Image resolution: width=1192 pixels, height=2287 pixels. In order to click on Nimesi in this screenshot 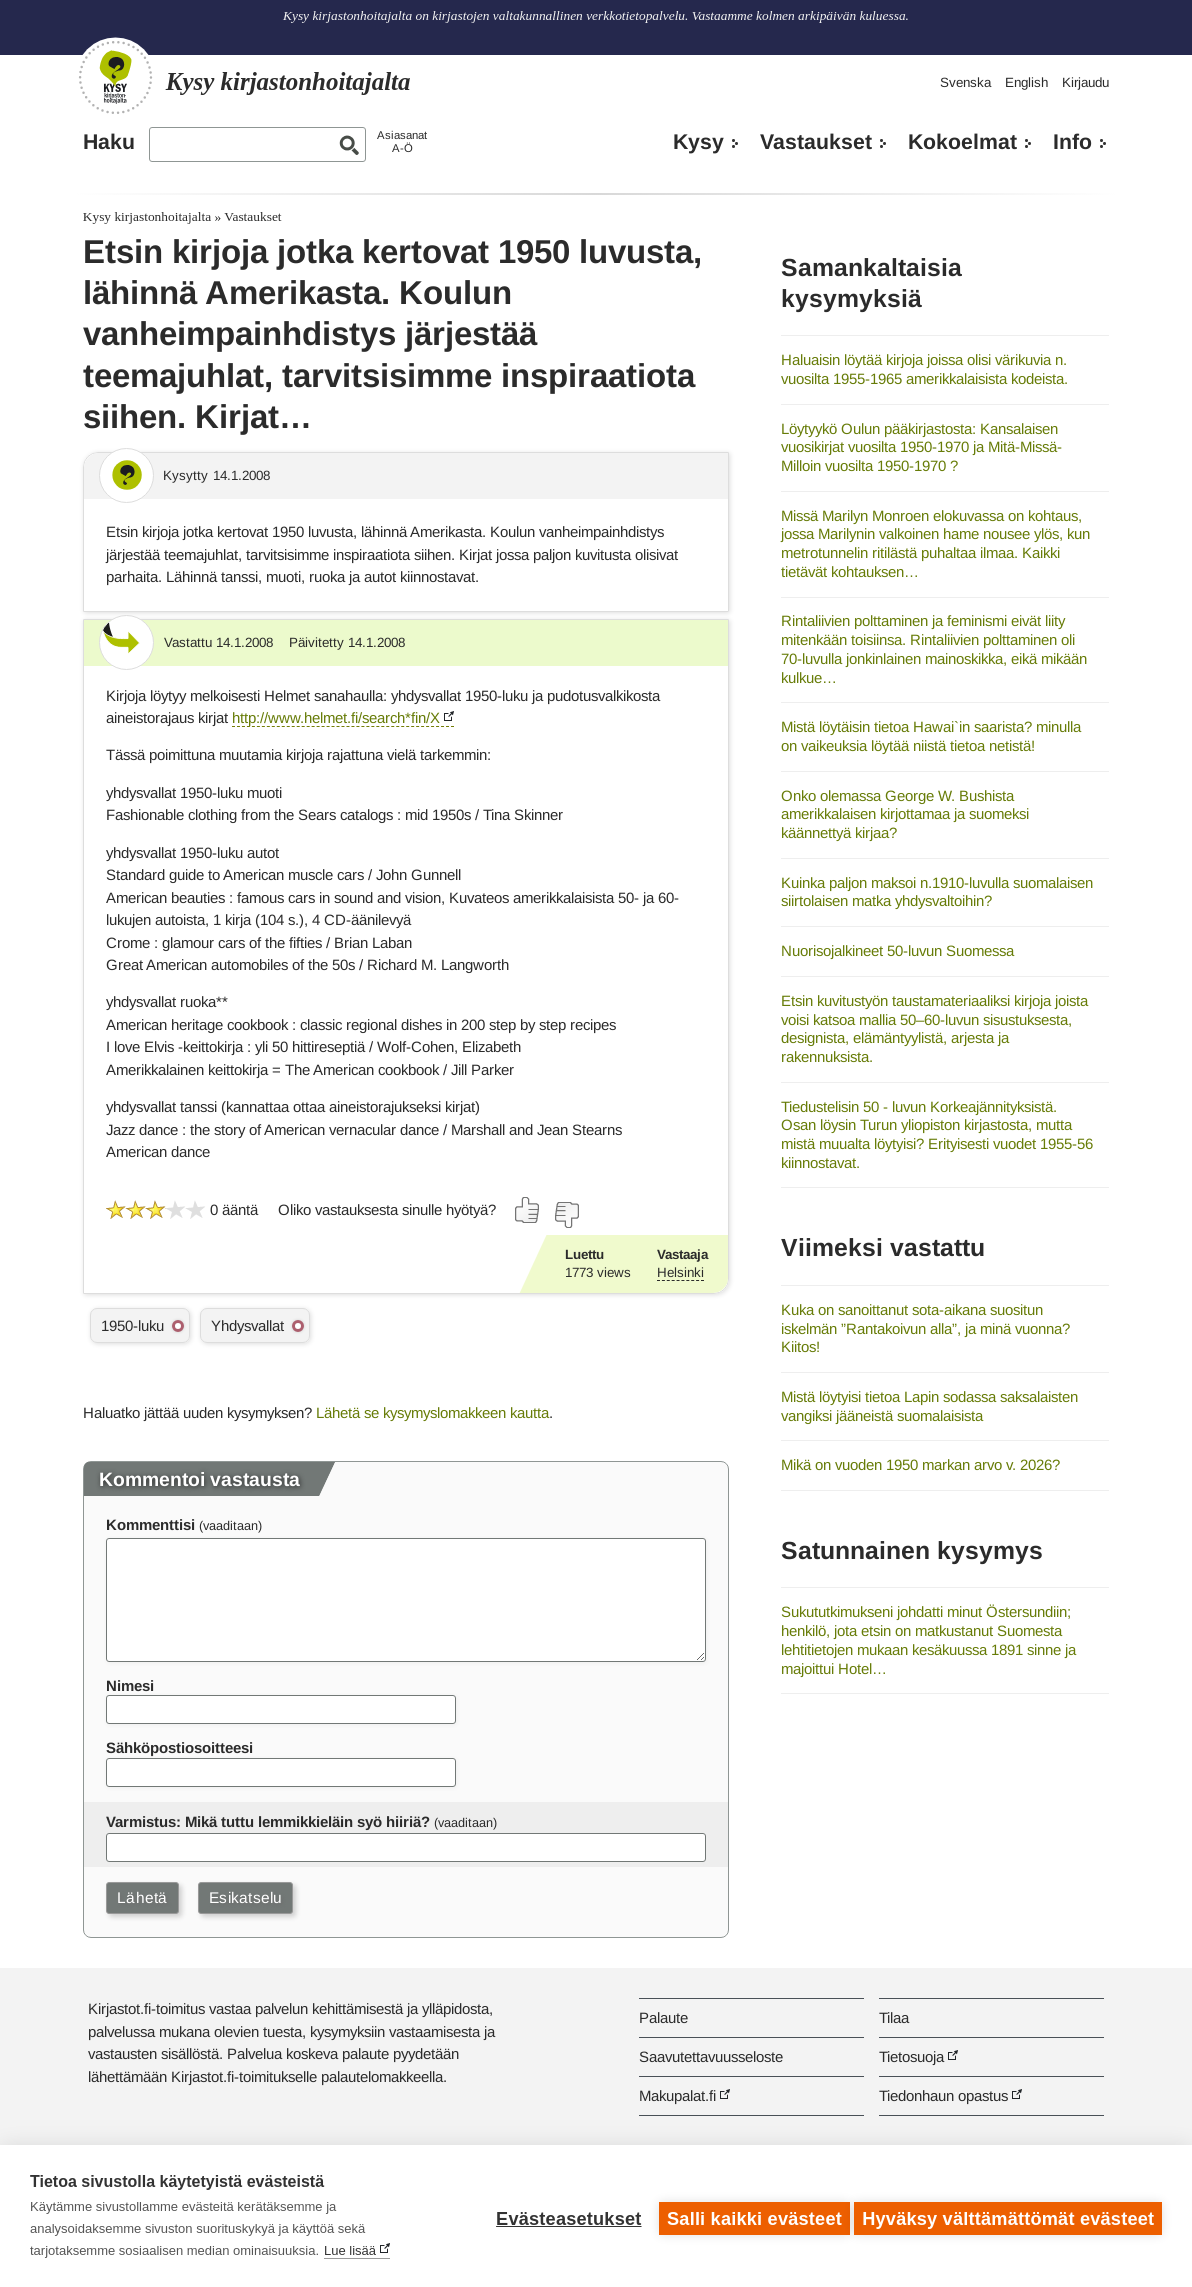, I will do `click(130, 1685)`.